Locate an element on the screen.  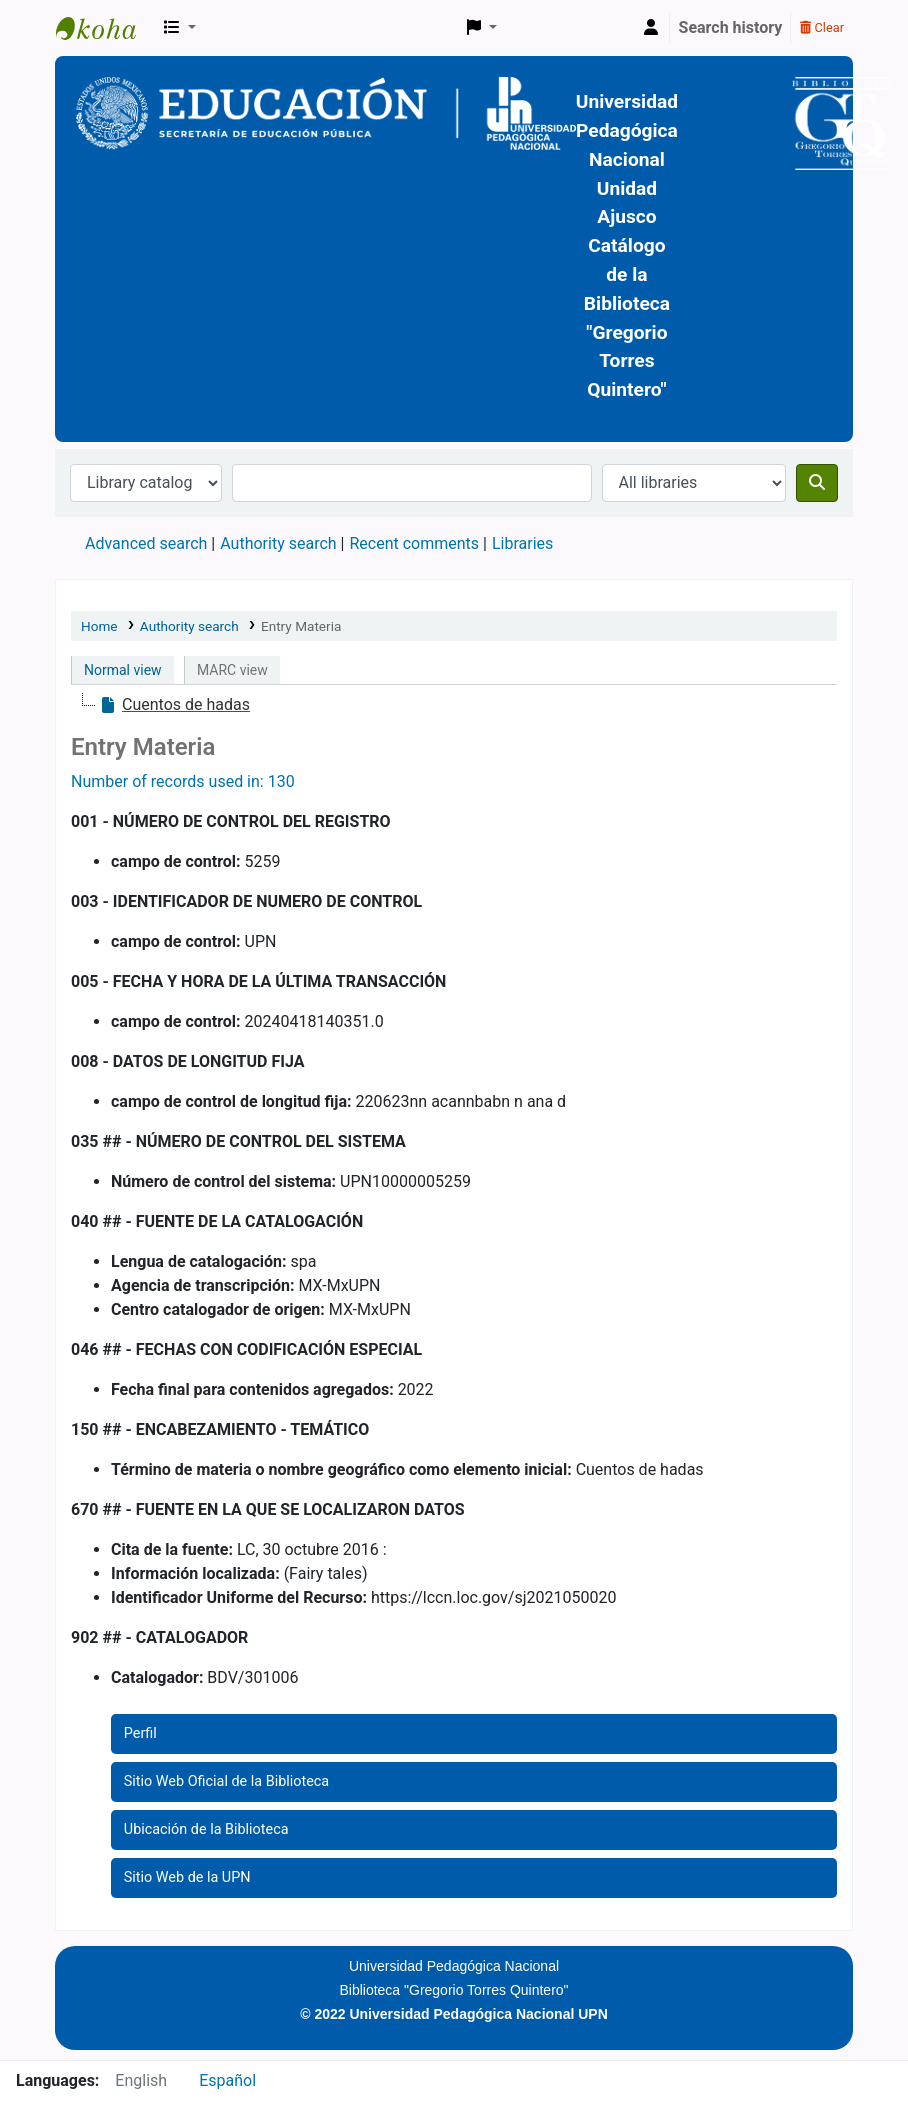
[tree] is located at coordinates (454, 705).